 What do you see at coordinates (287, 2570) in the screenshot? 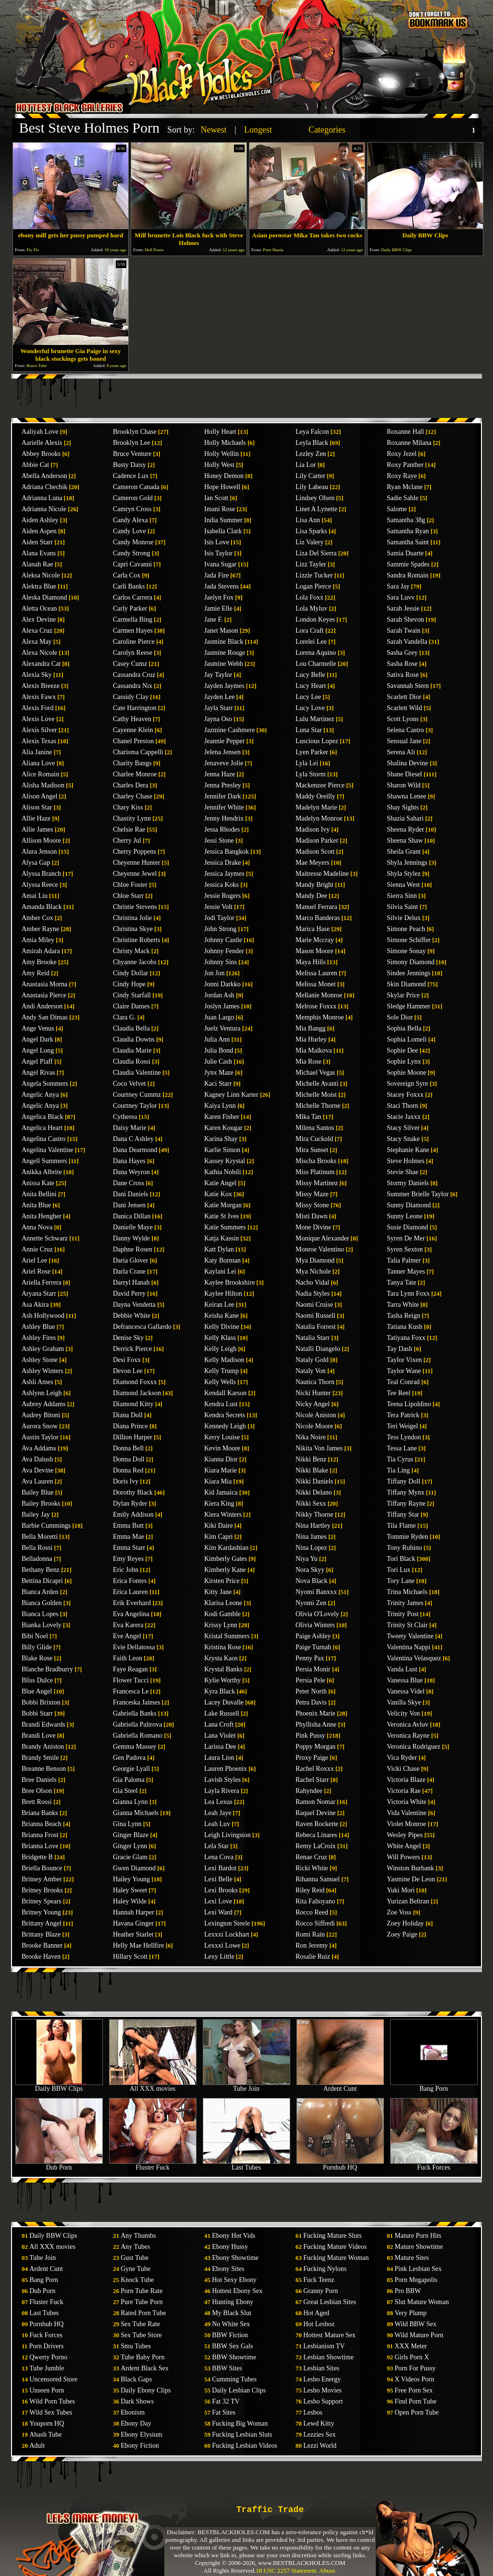
I see `18 USC 2257 Statement.` at bounding box center [287, 2570].